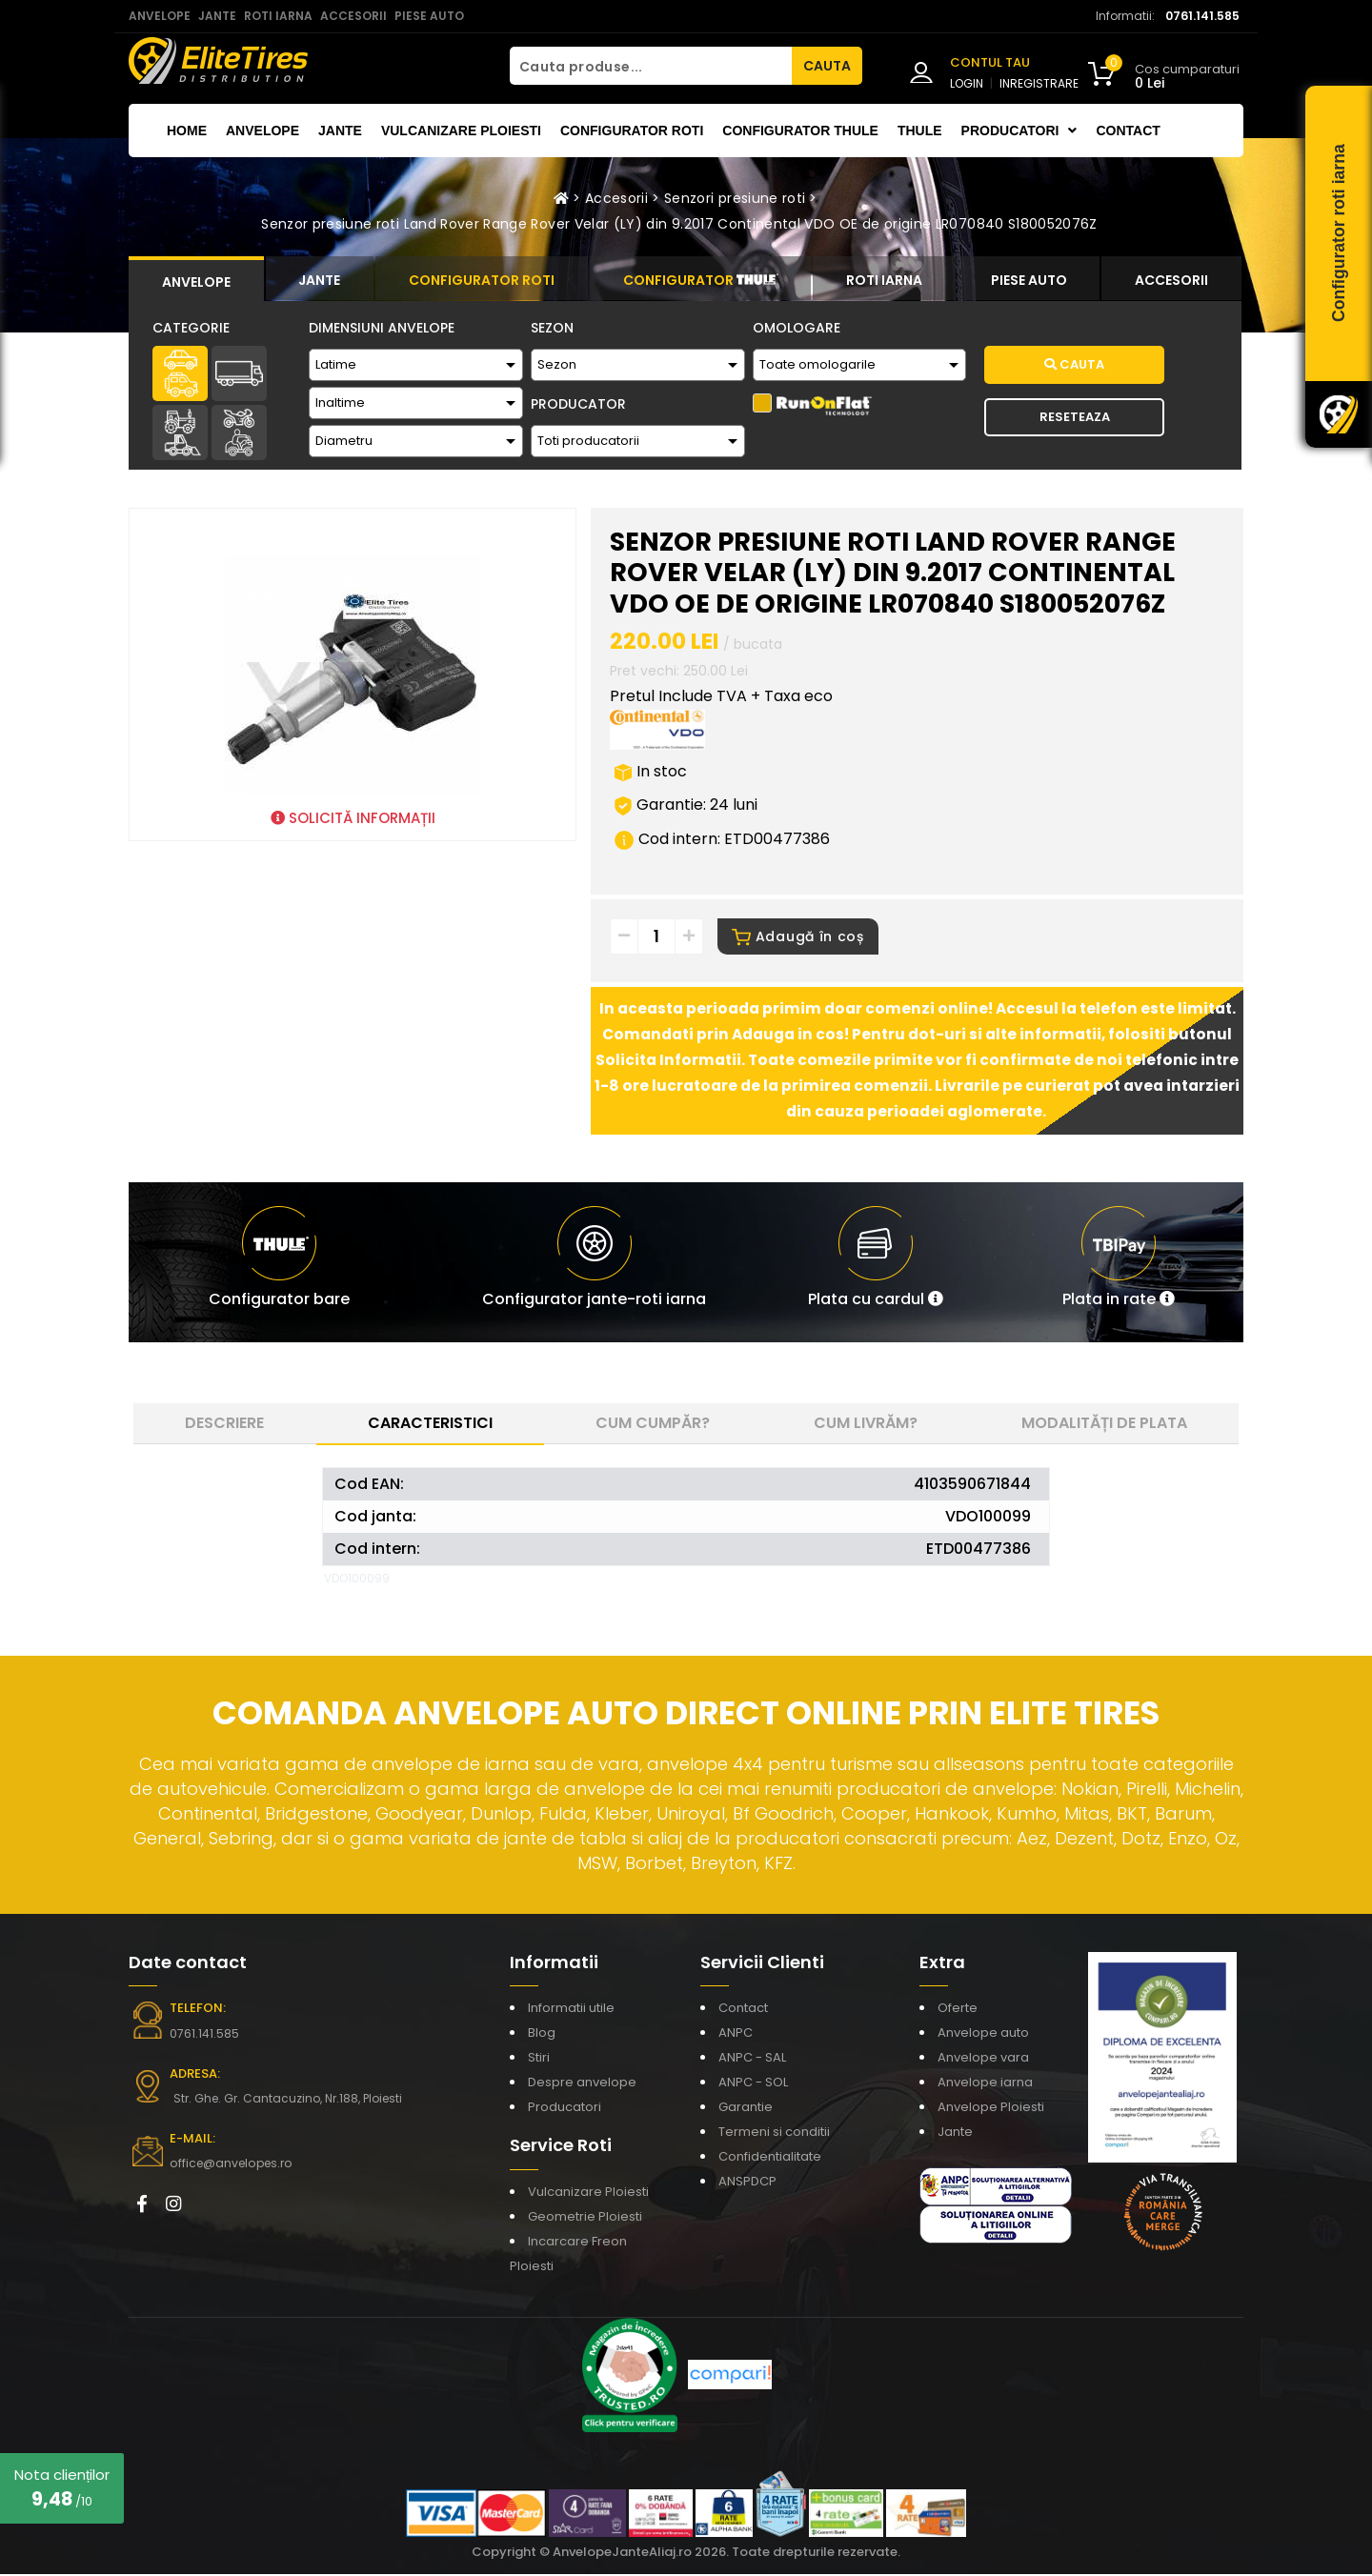 The width and height of the screenshot is (1372, 2576). Describe the element at coordinates (769, 2158) in the screenshot. I see `Confidentialitate` at that location.